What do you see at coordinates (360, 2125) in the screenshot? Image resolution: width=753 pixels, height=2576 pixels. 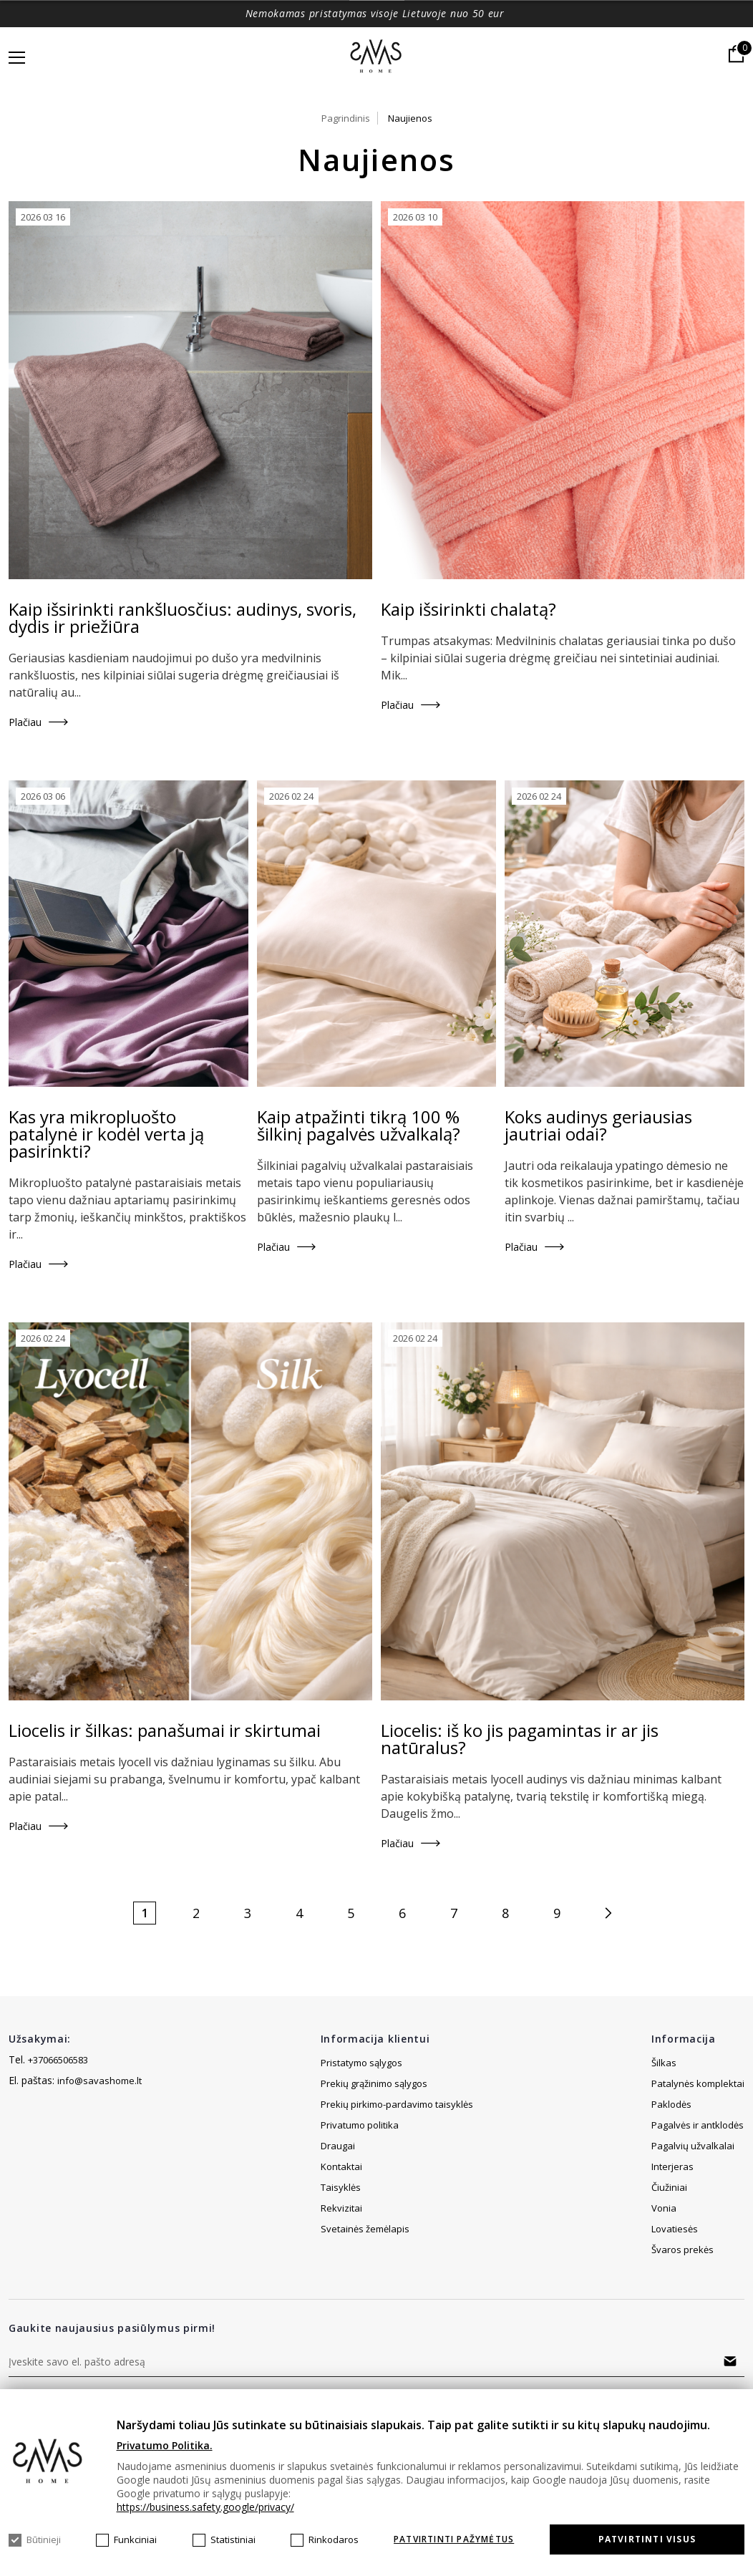 I see `Privatumo politika` at bounding box center [360, 2125].